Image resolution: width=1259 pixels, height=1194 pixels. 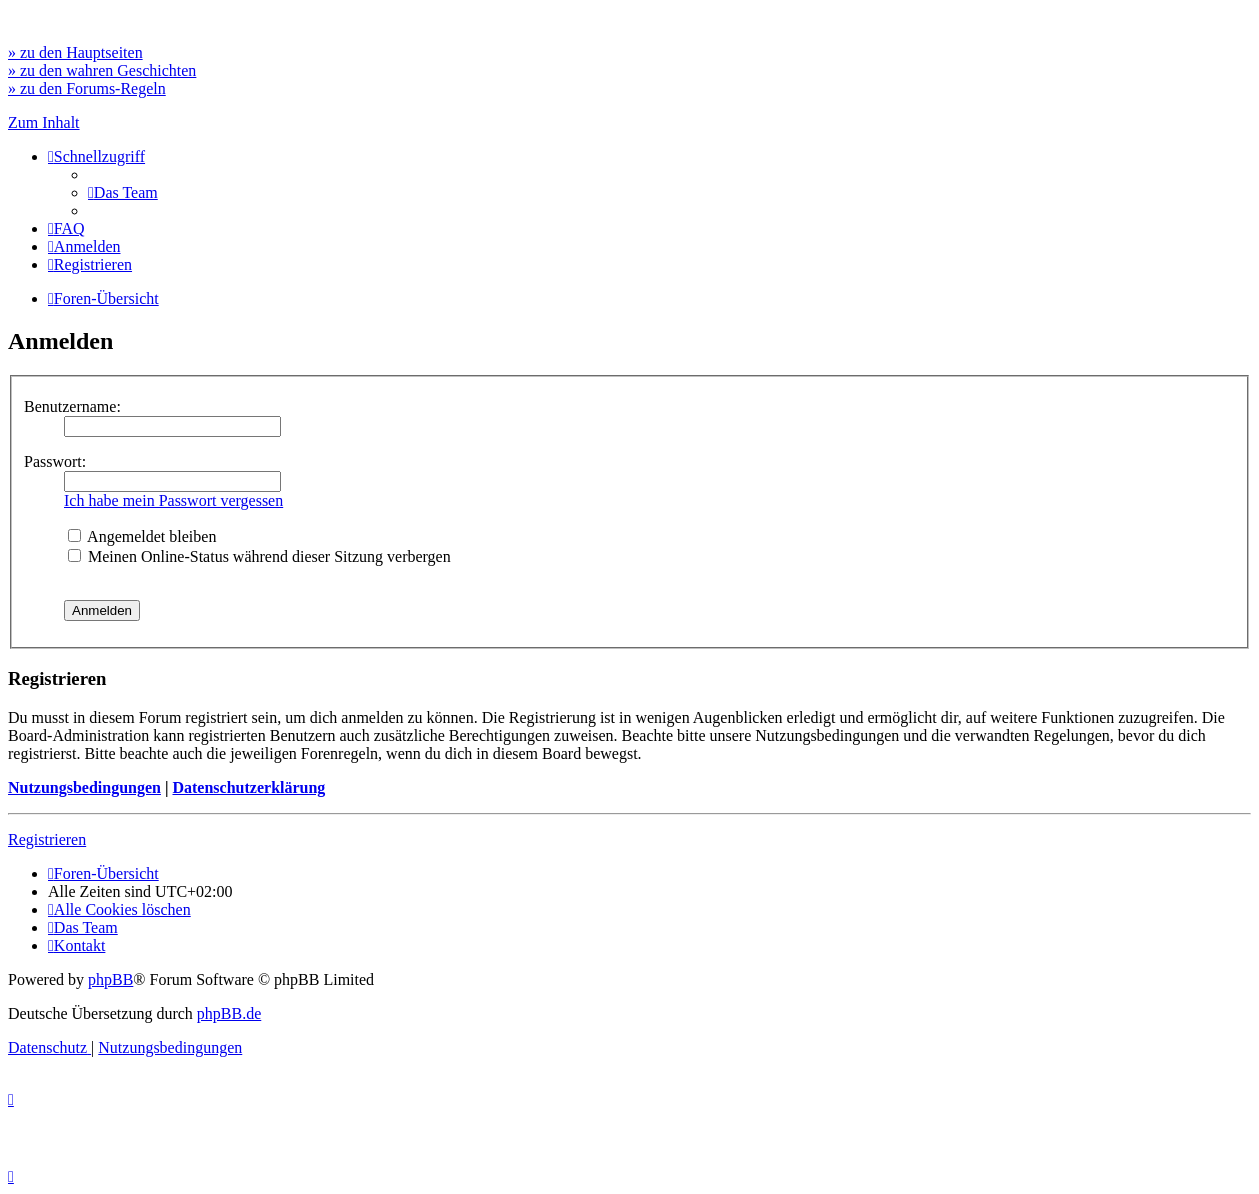 I want to click on phpBB.de, so click(x=229, y=1013).